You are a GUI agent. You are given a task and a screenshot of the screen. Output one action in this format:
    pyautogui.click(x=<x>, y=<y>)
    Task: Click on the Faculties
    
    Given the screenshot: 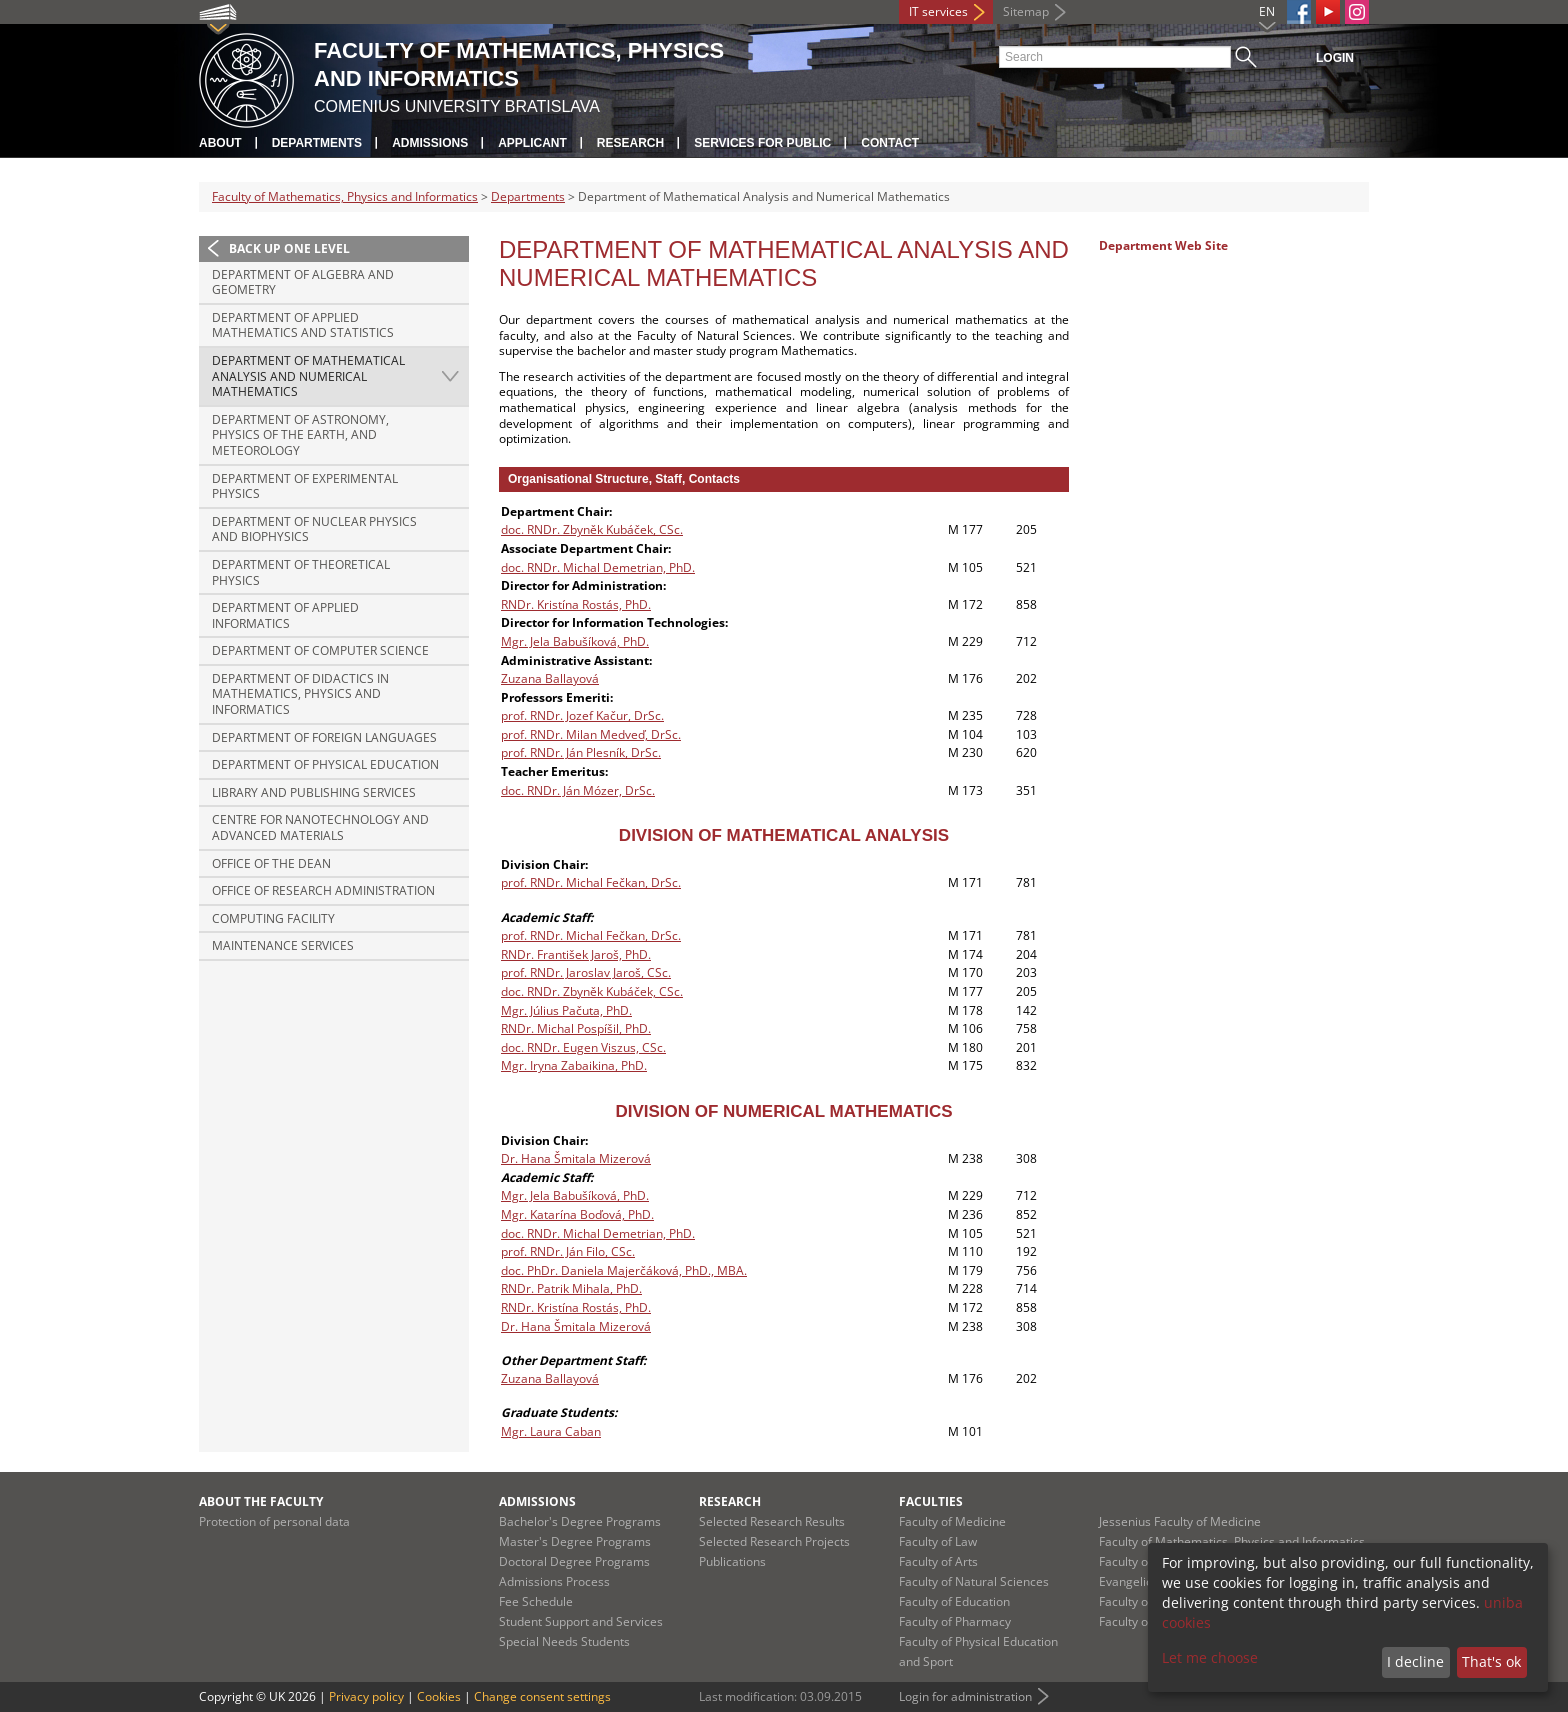 What is the action you would take?
    pyautogui.click(x=931, y=1501)
    